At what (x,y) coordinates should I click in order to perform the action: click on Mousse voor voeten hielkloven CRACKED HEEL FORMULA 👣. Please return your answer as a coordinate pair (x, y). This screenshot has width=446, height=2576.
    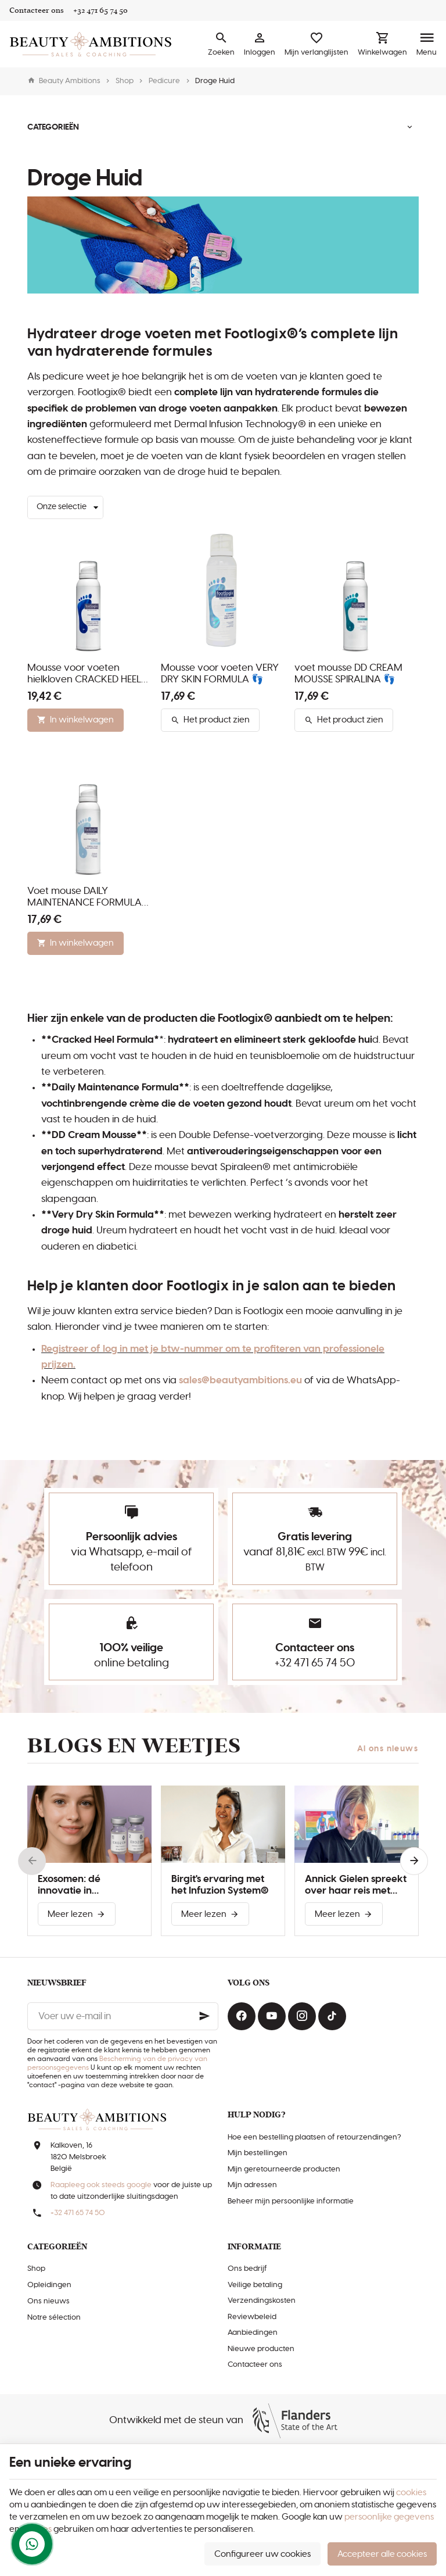
    Looking at the image, I should click on (84, 674).